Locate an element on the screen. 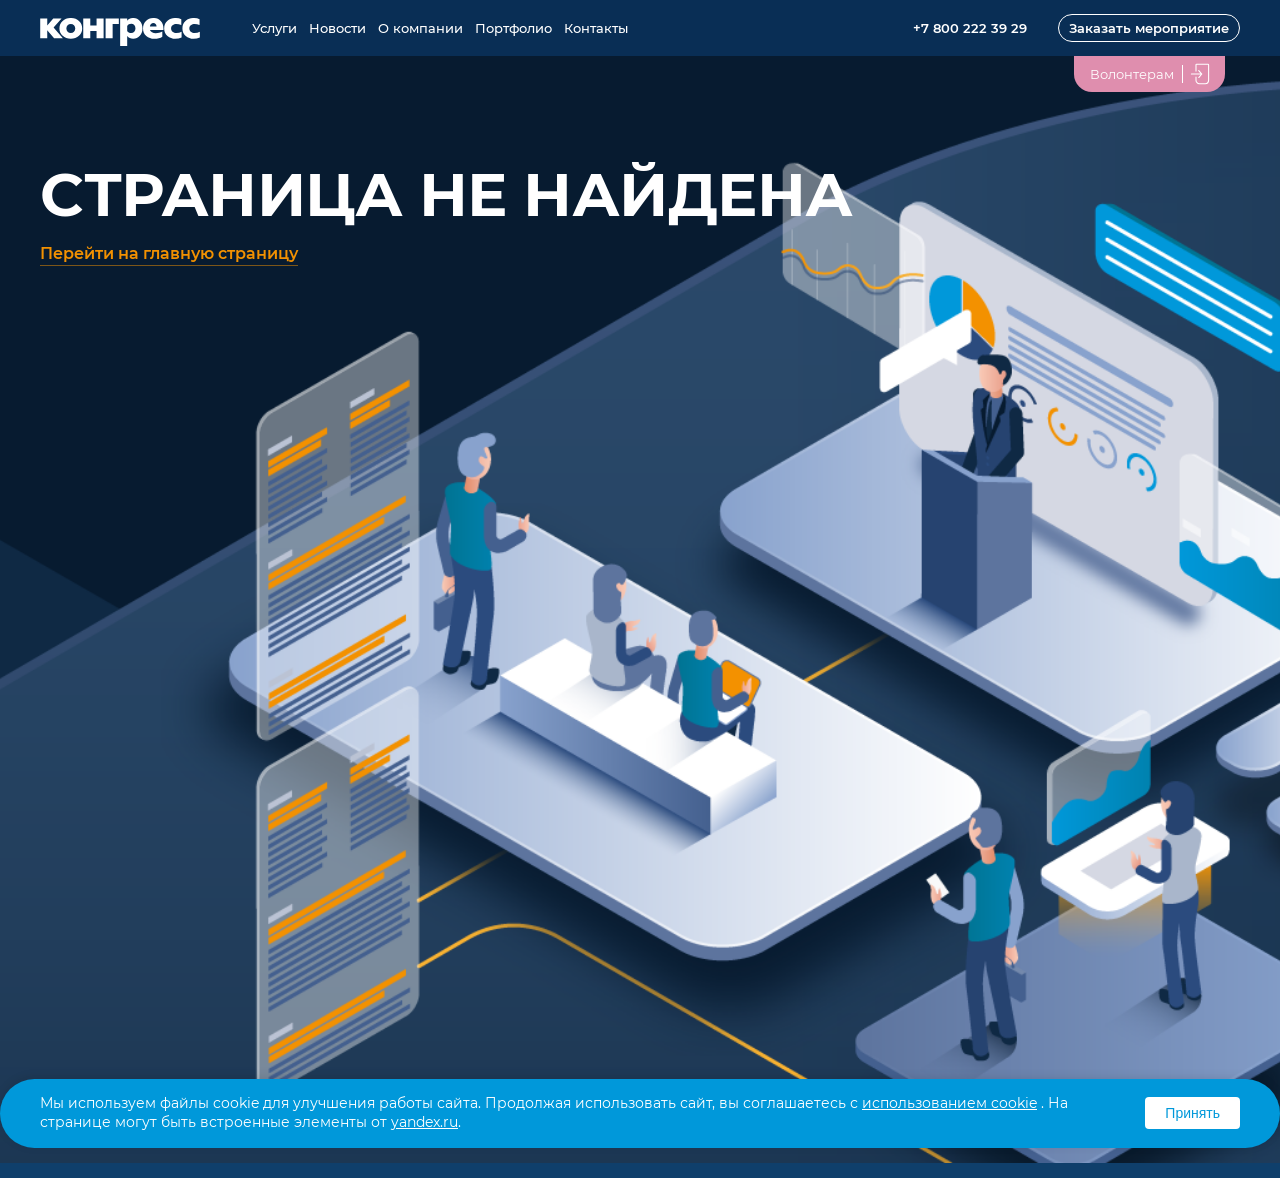 The width and height of the screenshot is (1280, 1178). Принять is located at coordinates (1192, 1113).